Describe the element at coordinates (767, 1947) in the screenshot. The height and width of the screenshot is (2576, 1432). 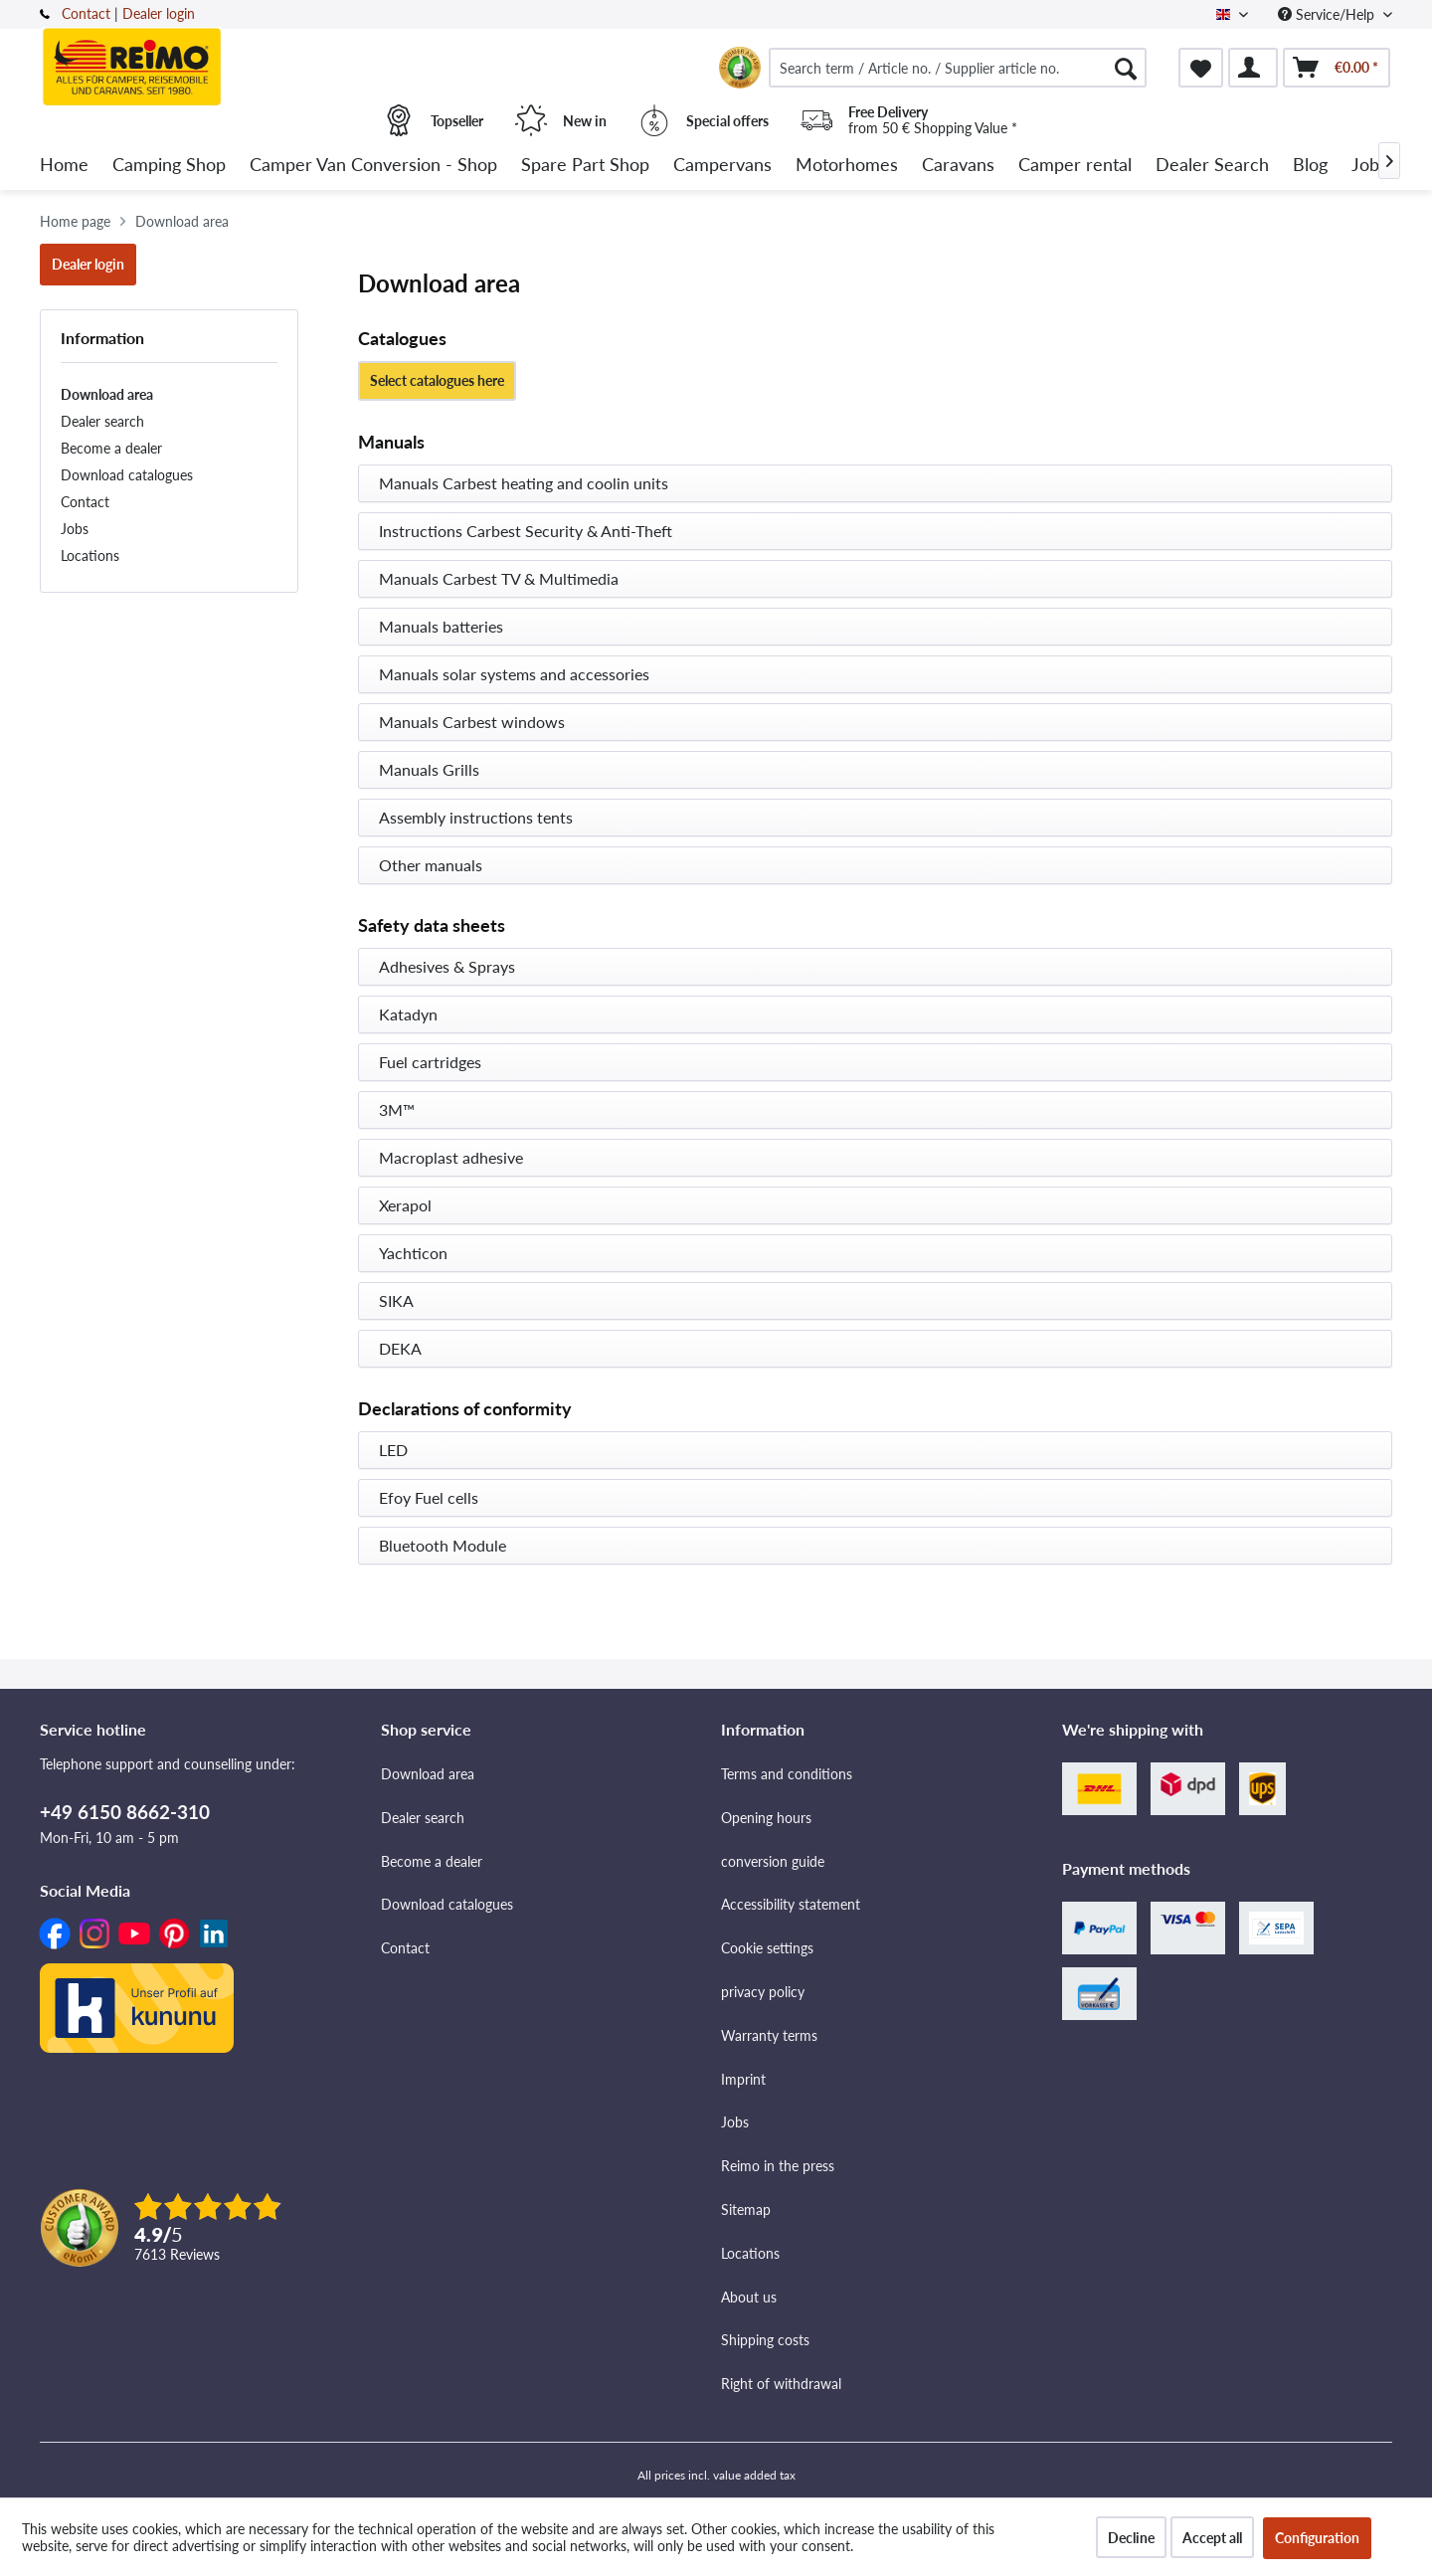
I see `Cookie settings` at that location.